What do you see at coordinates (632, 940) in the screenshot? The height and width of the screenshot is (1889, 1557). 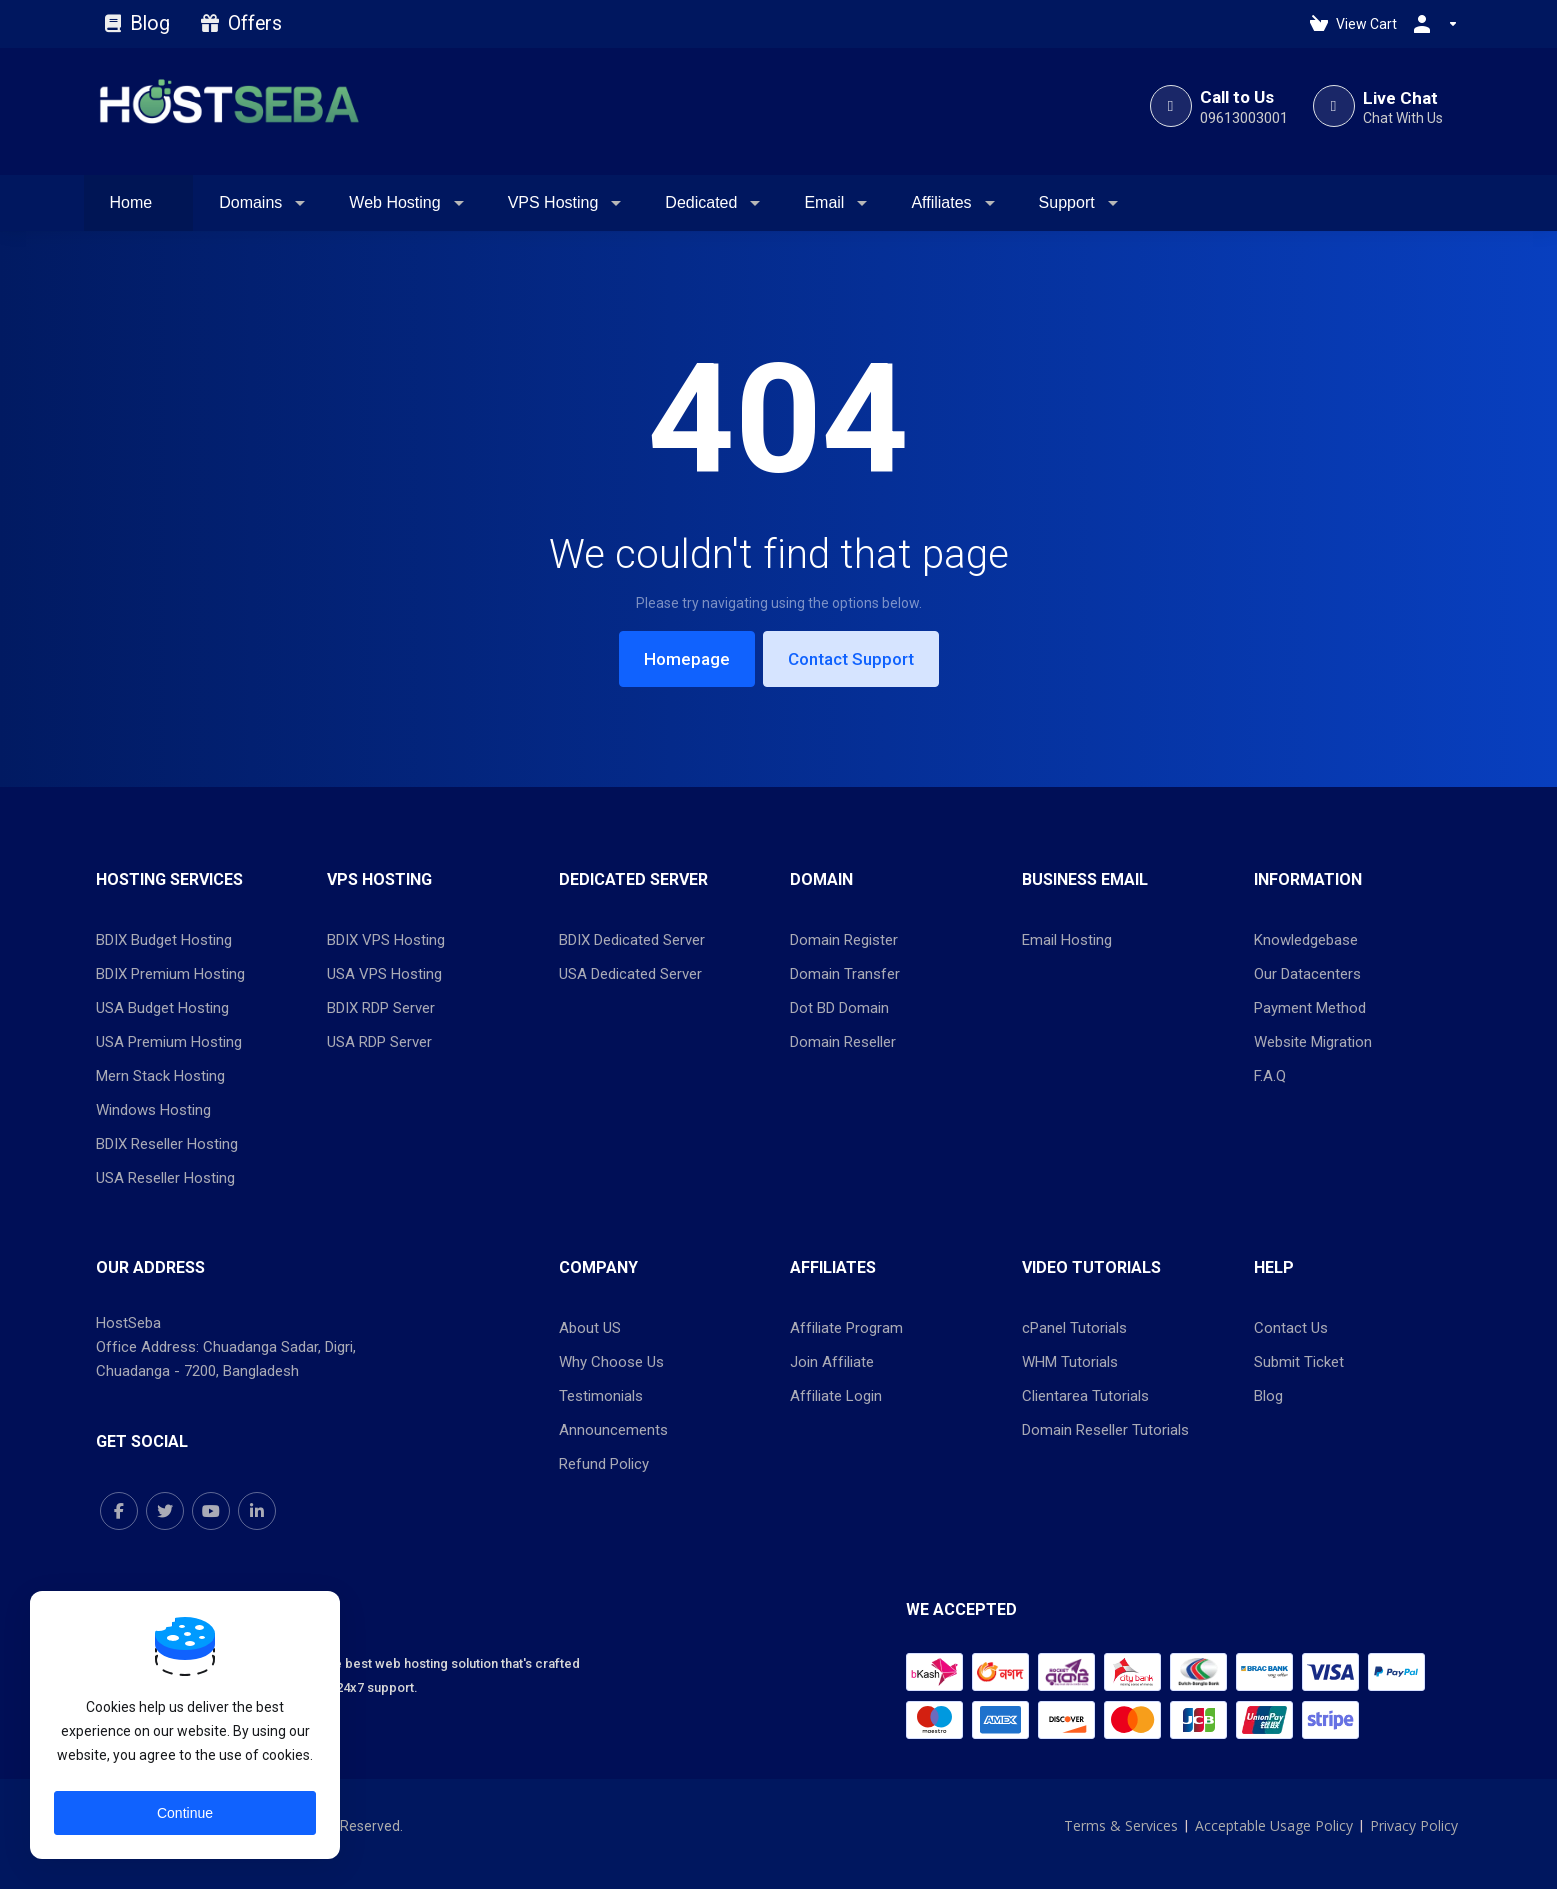 I see `BDIX Dedicated Server` at bounding box center [632, 940].